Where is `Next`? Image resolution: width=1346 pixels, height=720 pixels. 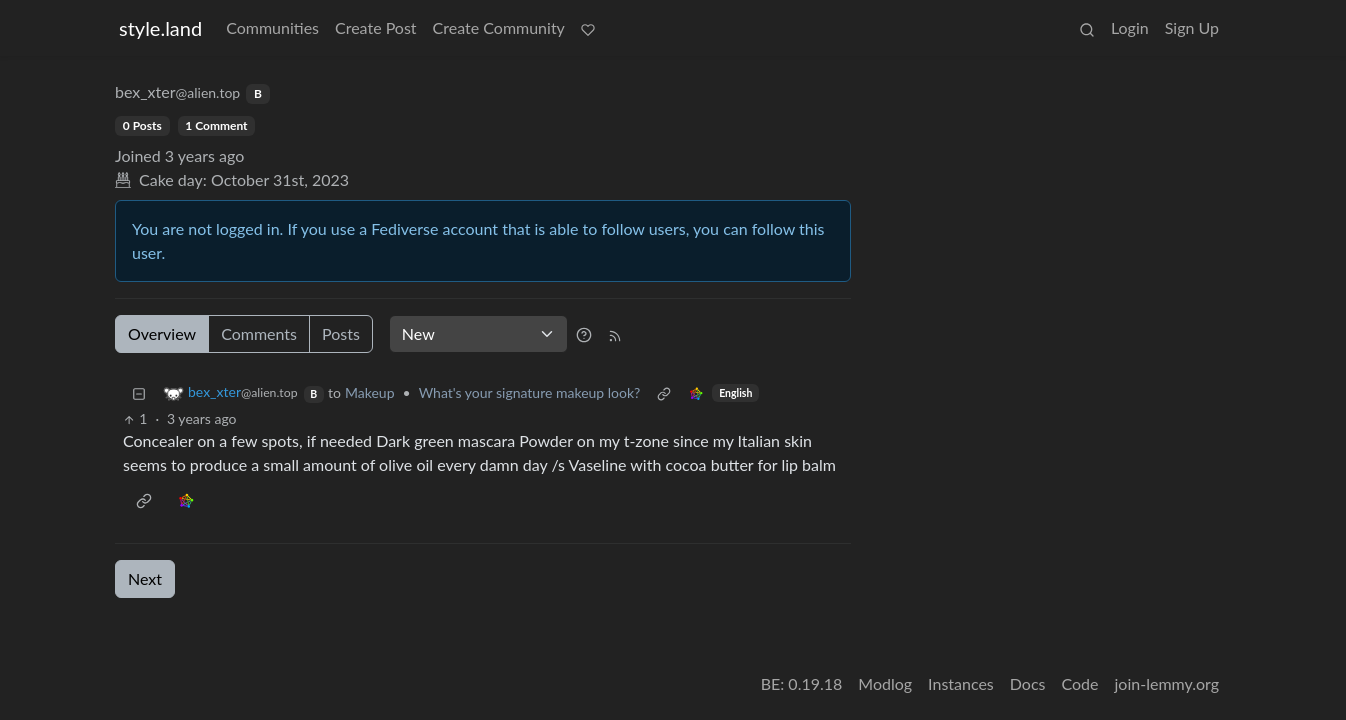 Next is located at coordinates (145, 578).